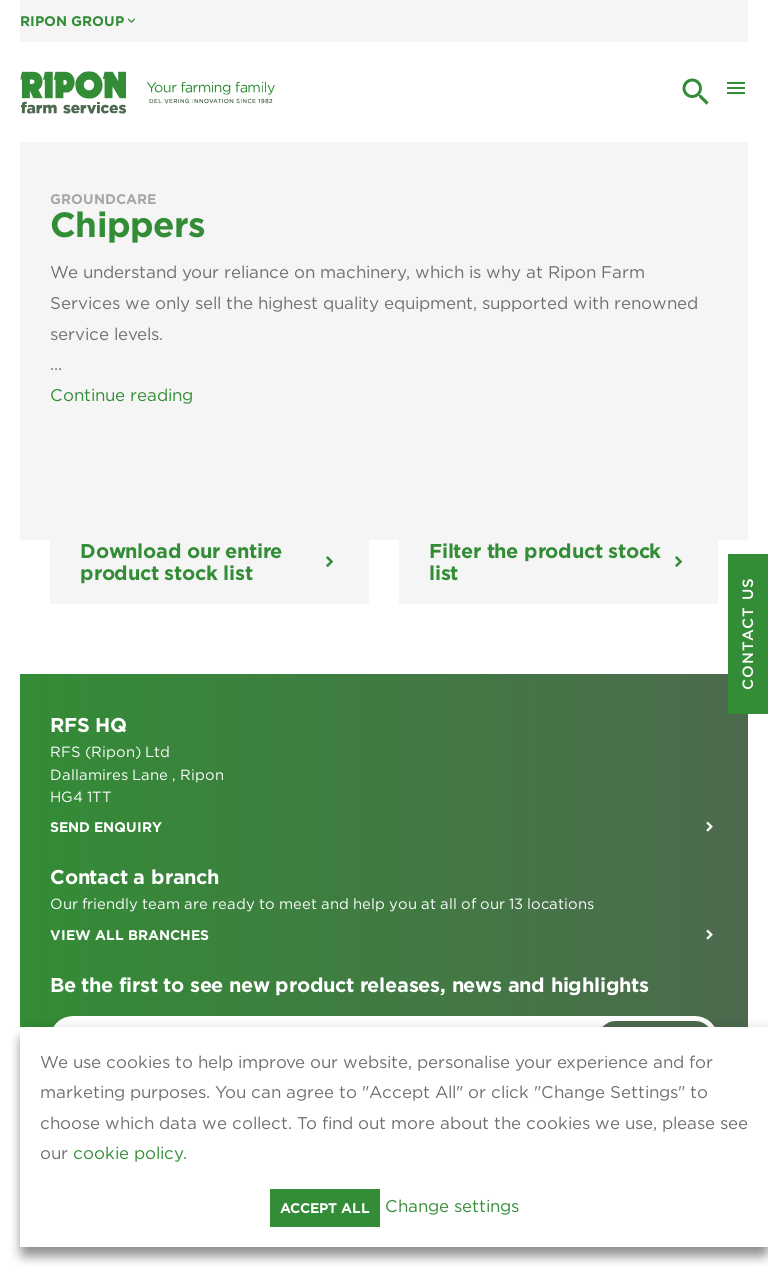 The width and height of the screenshot is (768, 1267). What do you see at coordinates (325, 1208) in the screenshot?
I see `Accept all` at bounding box center [325, 1208].